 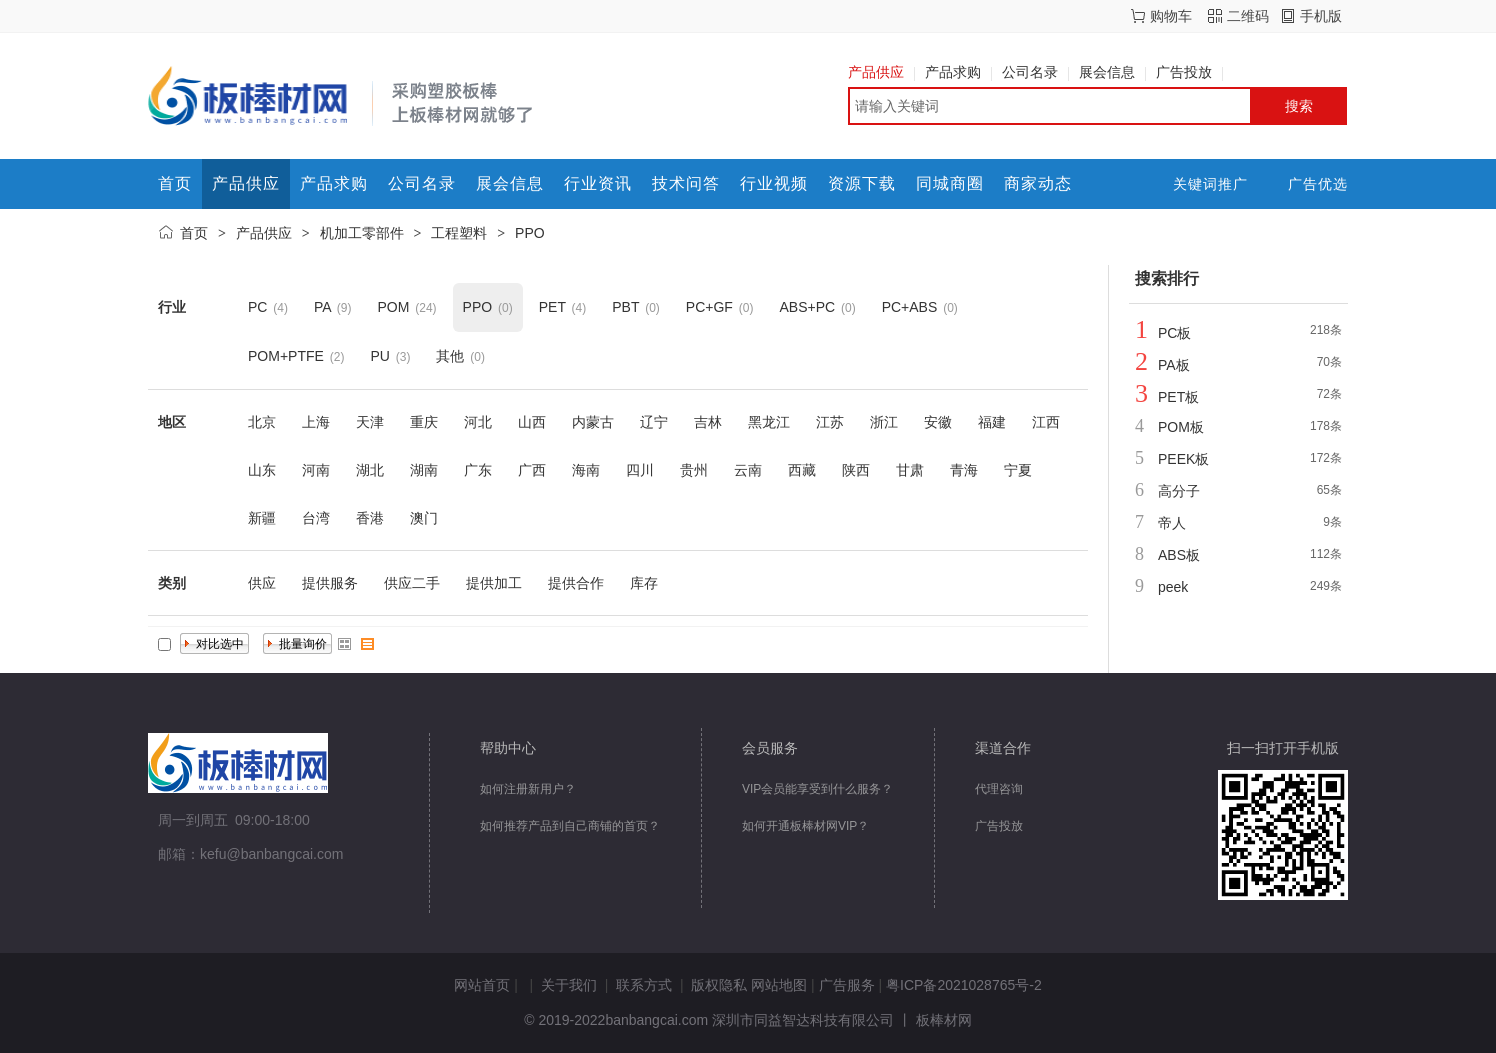 What do you see at coordinates (257, 307) in the screenshot?
I see `PC` at bounding box center [257, 307].